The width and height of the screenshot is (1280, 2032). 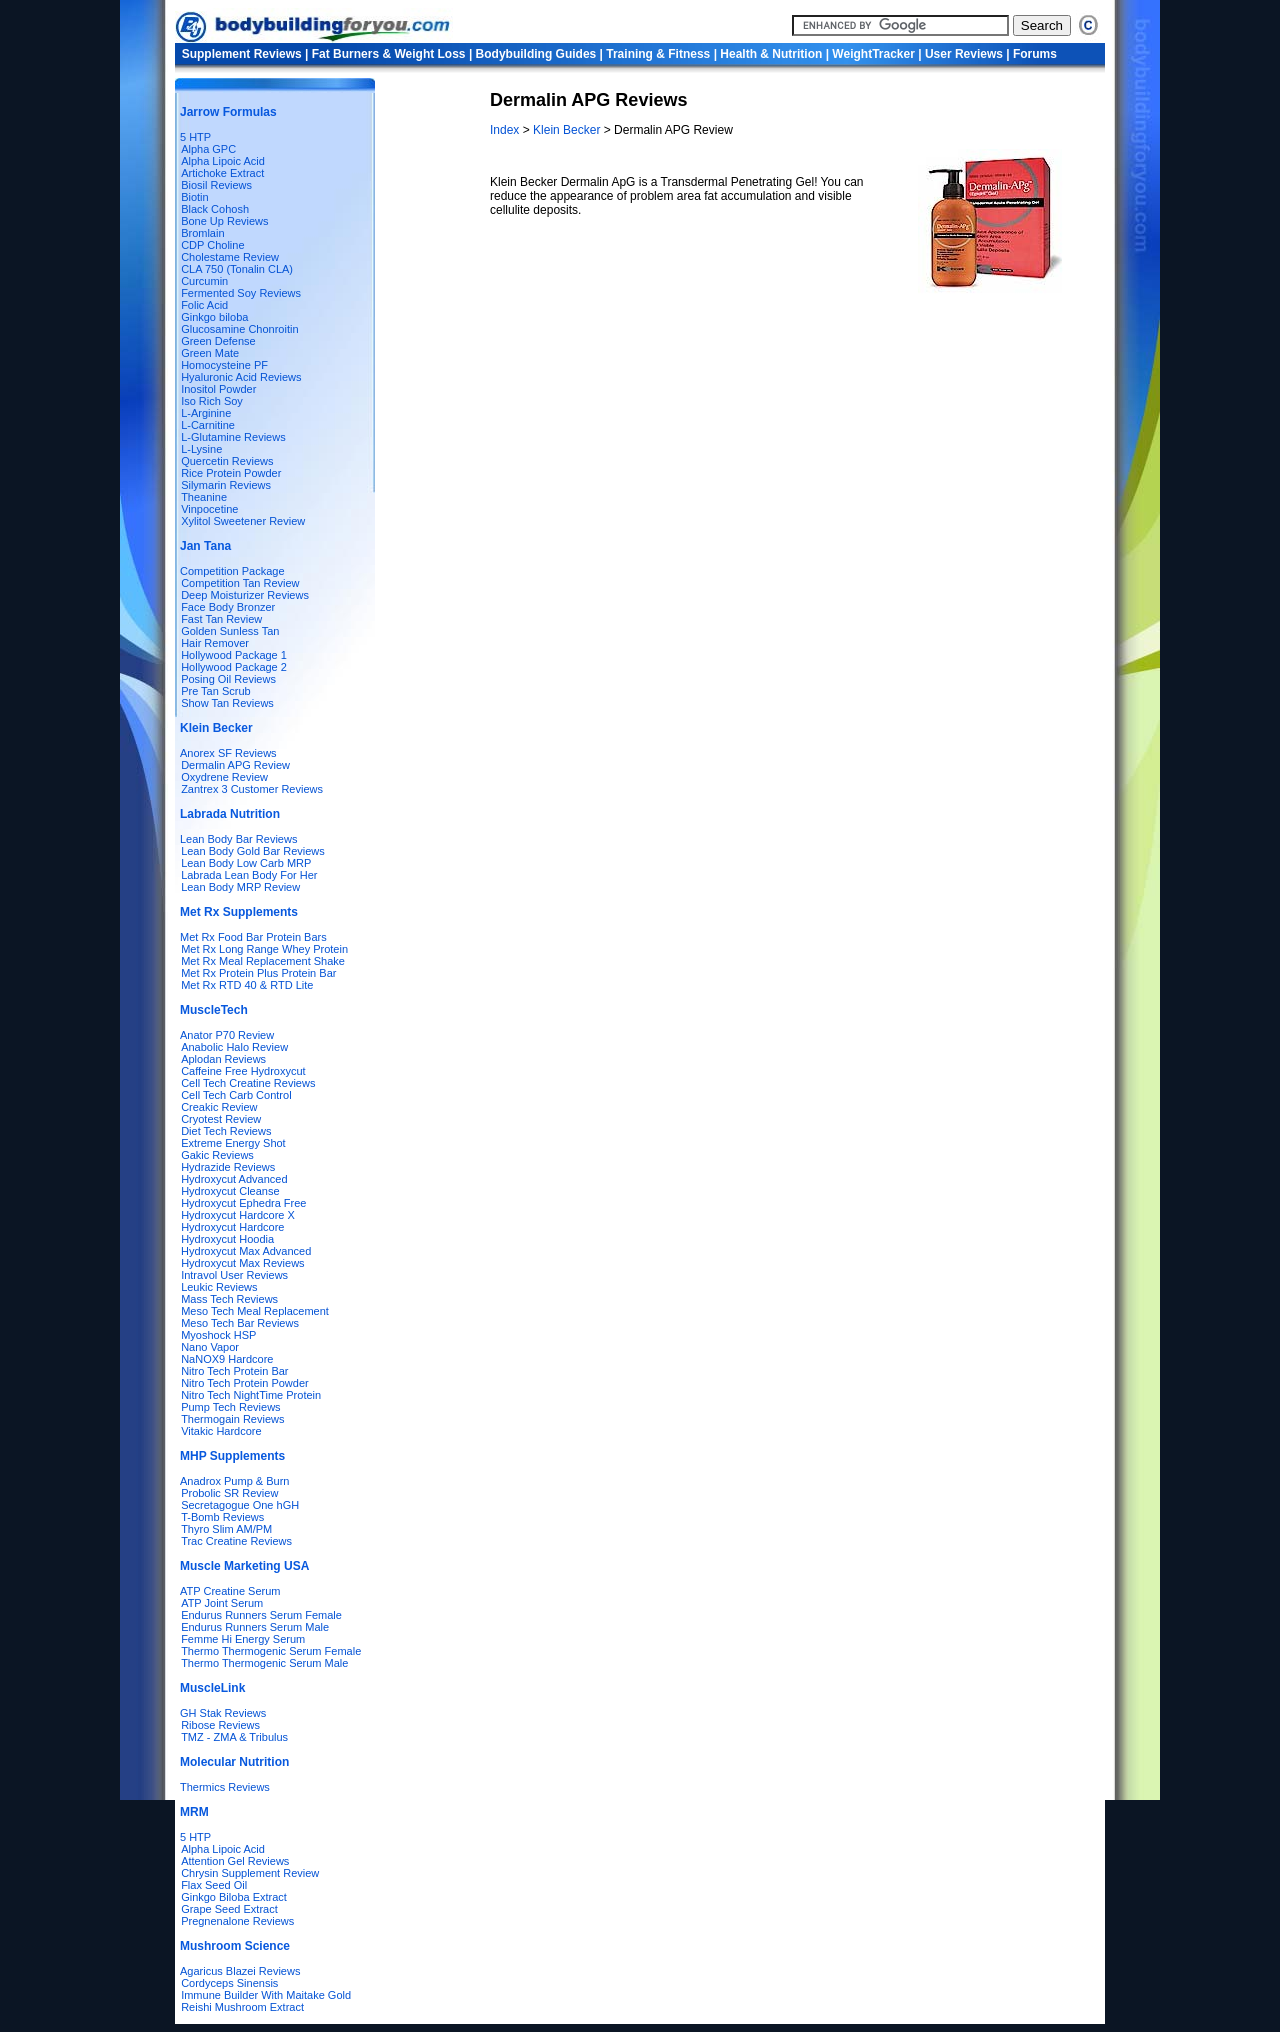 I want to click on Inositol Powder, so click(x=218, y=389).